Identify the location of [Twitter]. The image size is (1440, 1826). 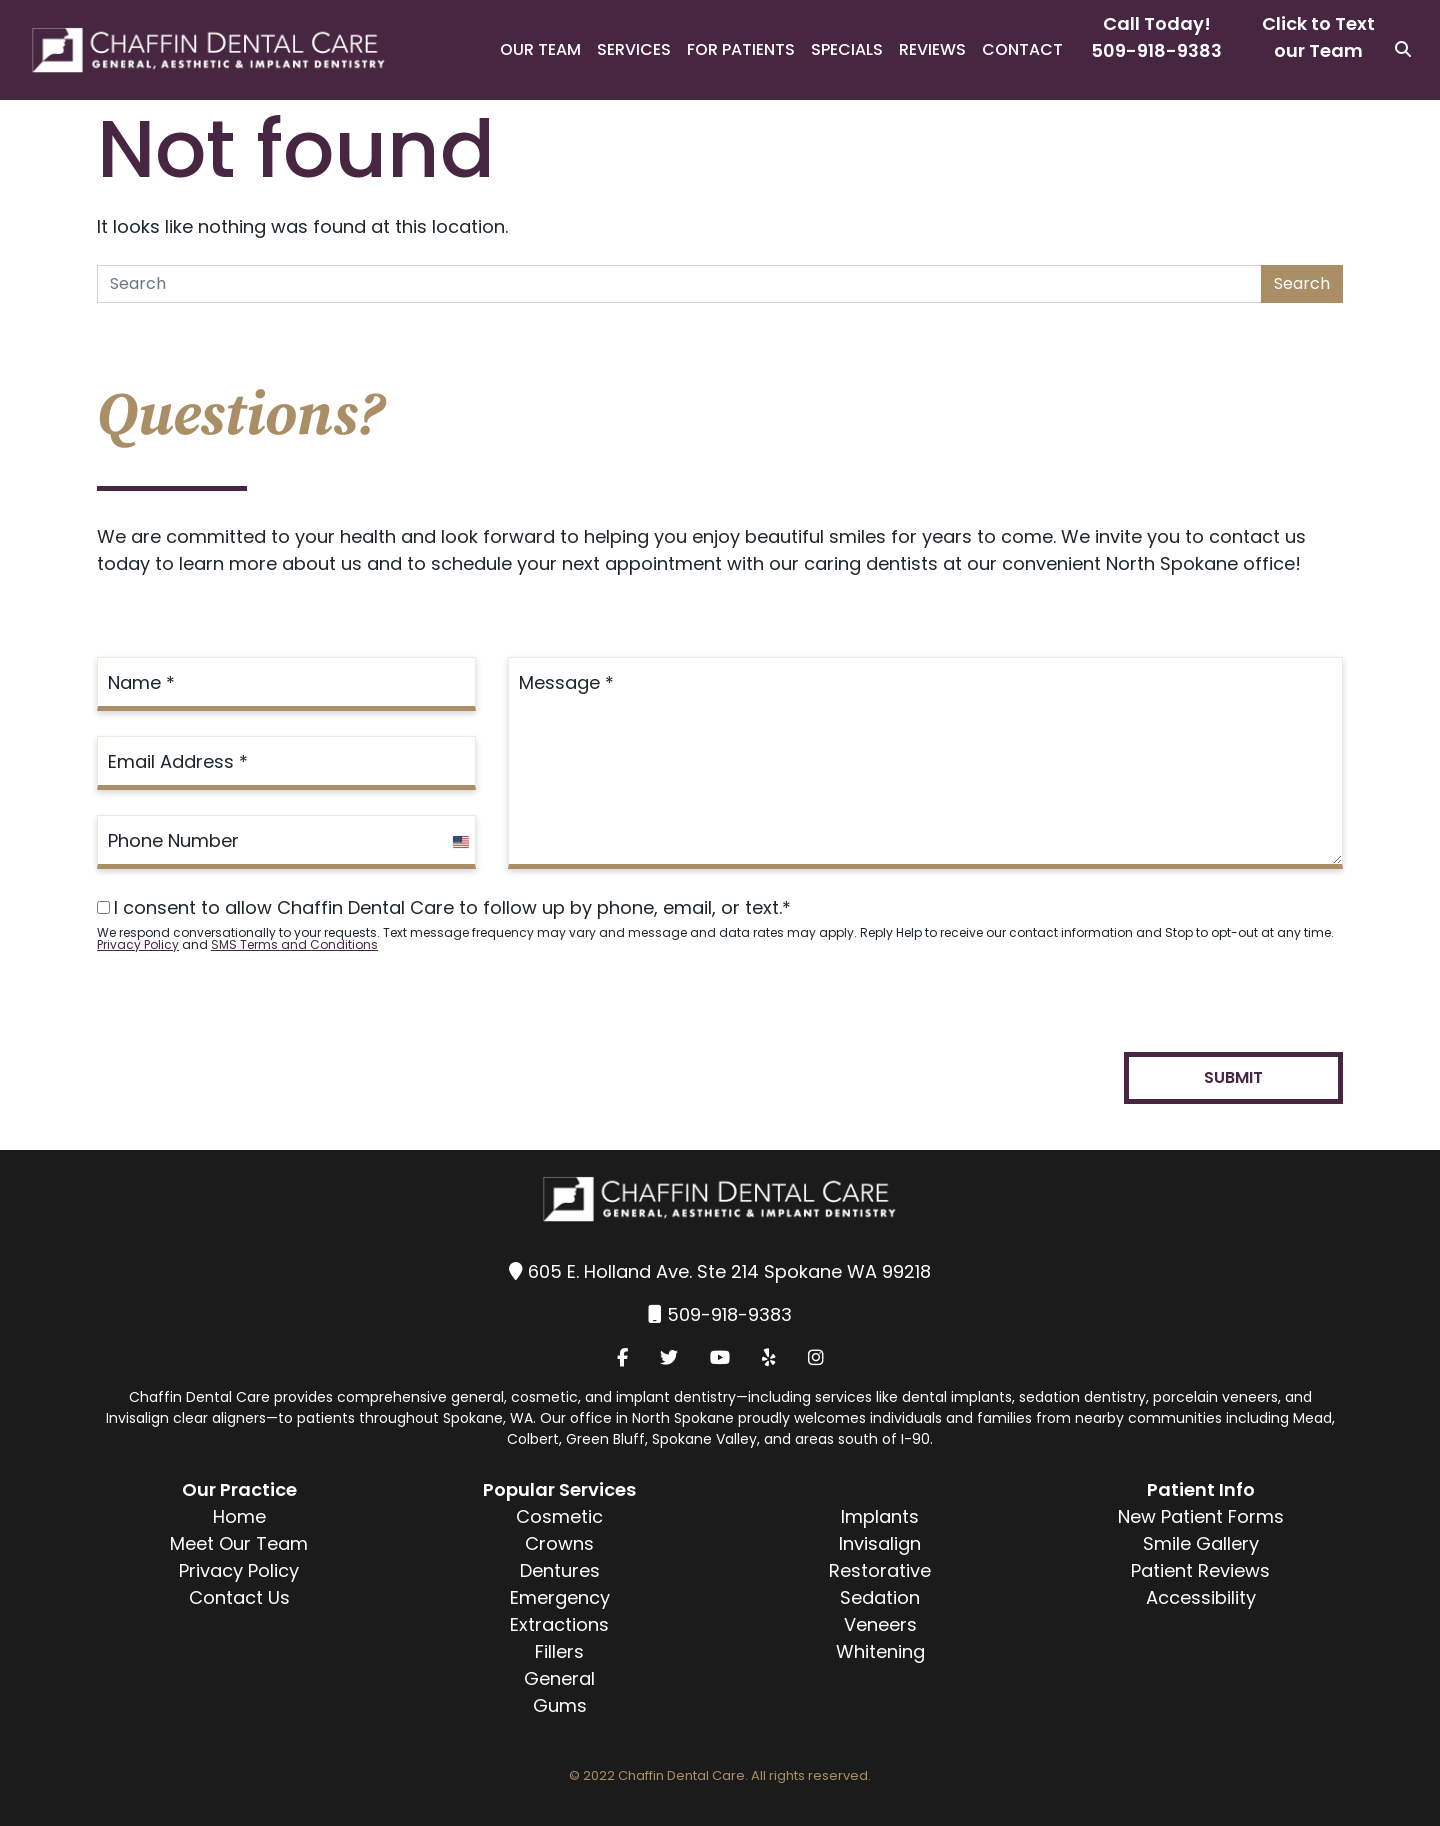
(669, 1357).